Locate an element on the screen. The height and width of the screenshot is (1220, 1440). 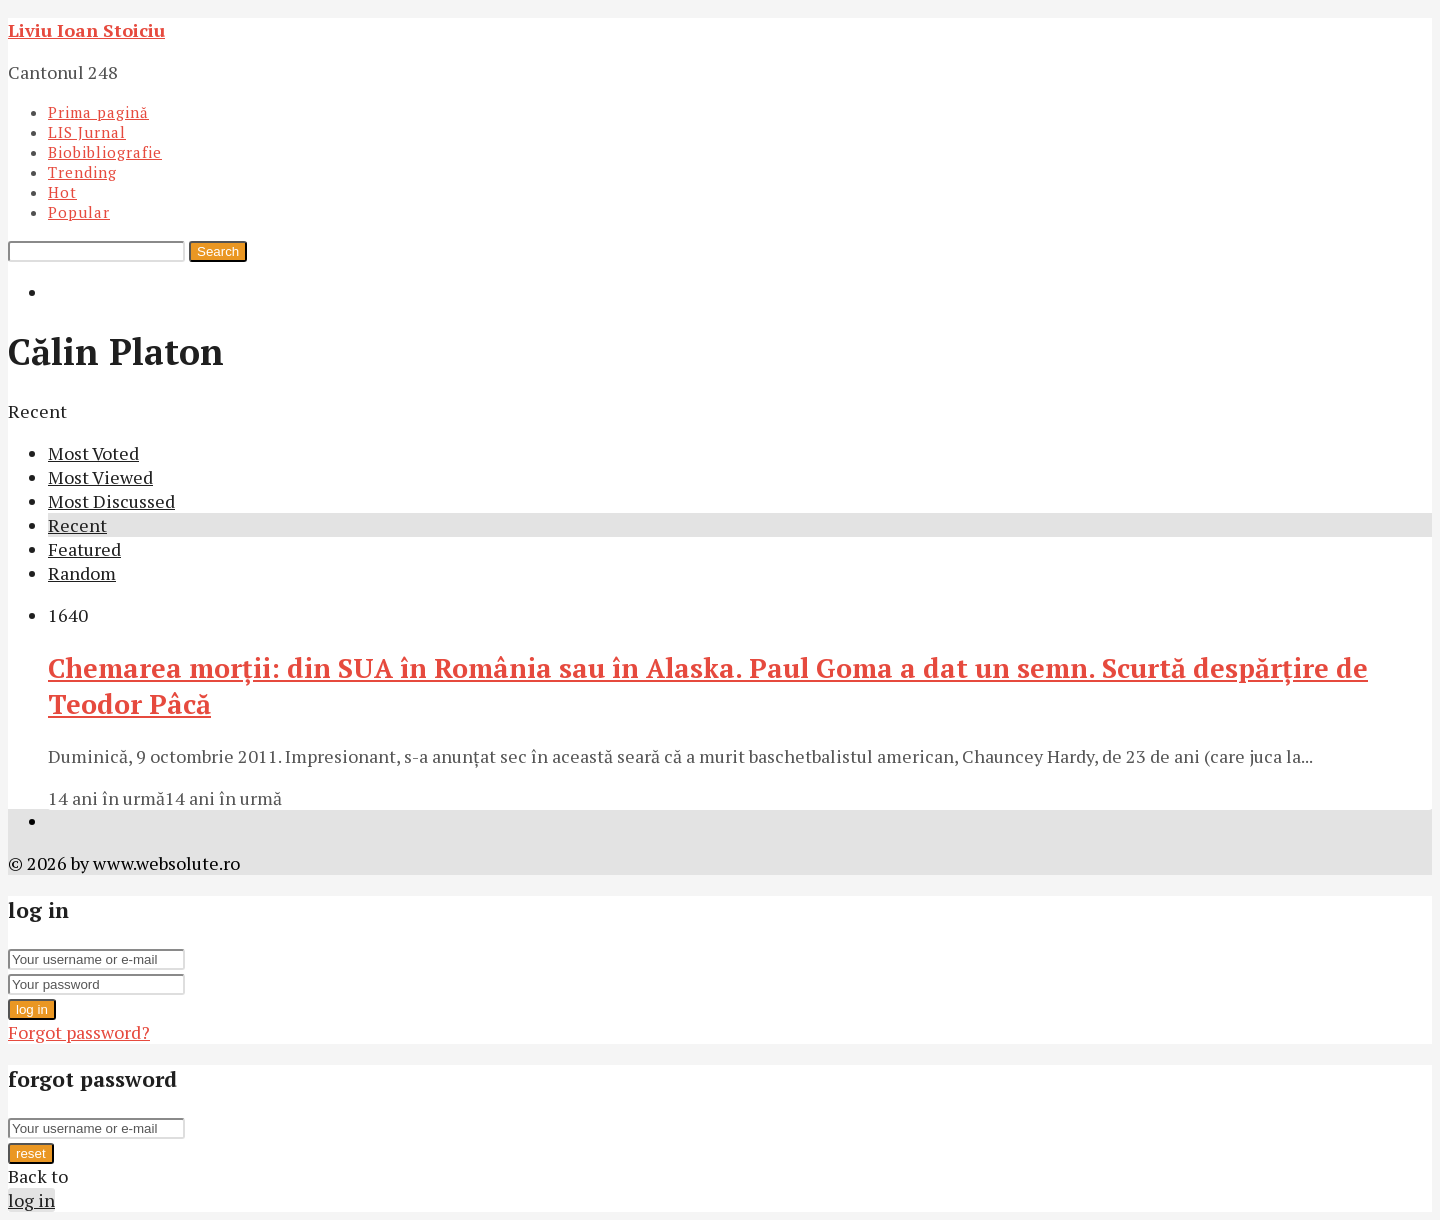
Random is located at coordinates (82, 573).